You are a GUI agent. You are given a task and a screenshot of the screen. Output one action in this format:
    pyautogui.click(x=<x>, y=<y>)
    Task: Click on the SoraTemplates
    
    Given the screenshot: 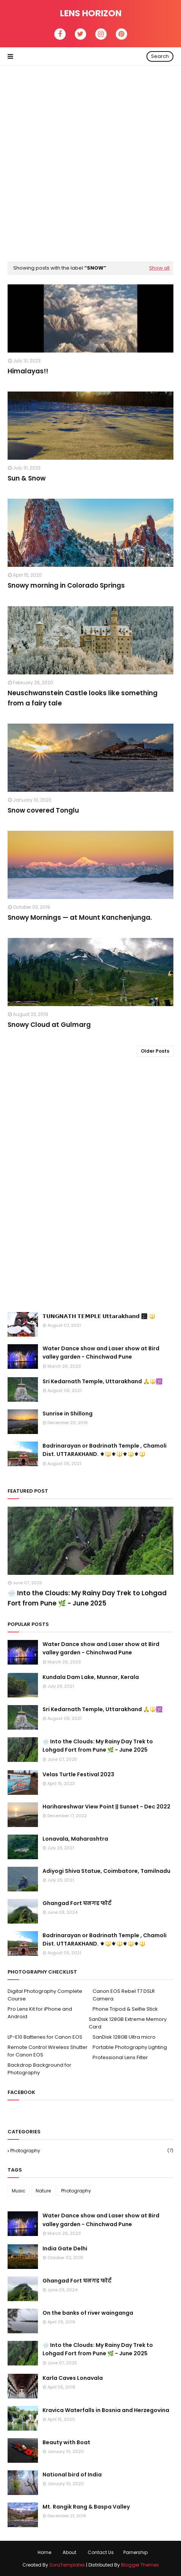 What is the action you would take?
    pyautogui.click(x=67, y=2565)
    